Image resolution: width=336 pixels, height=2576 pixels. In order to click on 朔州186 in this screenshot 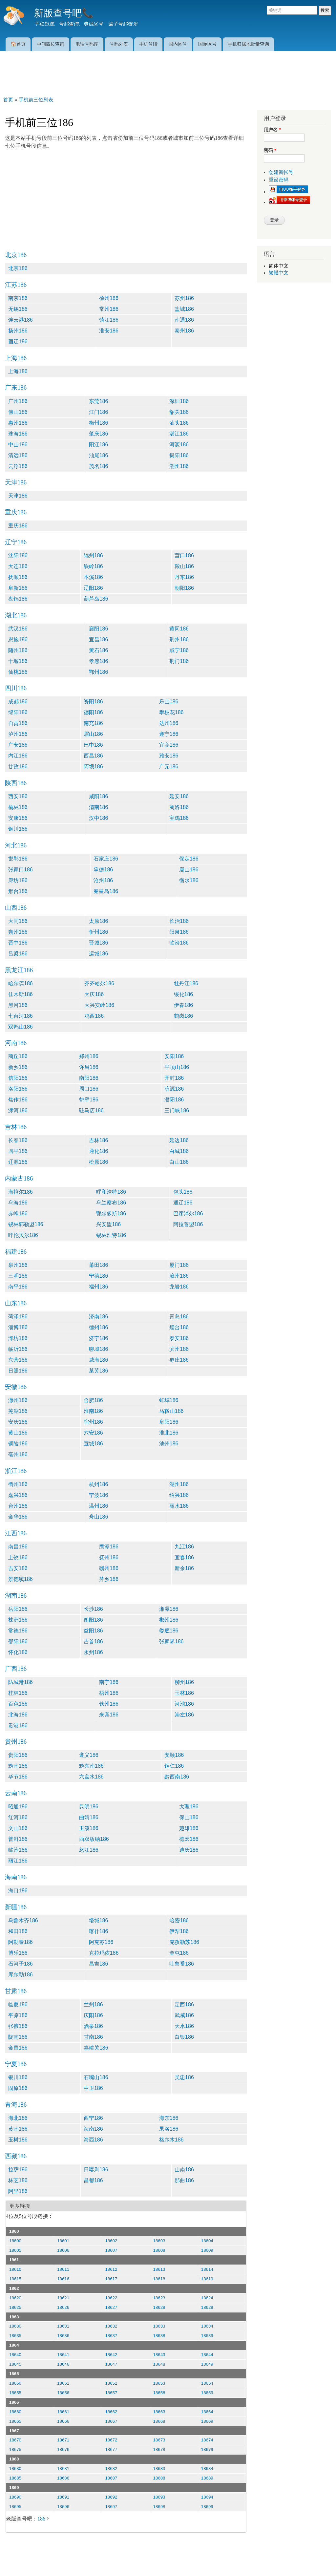, I will do `click(18, 932)`.